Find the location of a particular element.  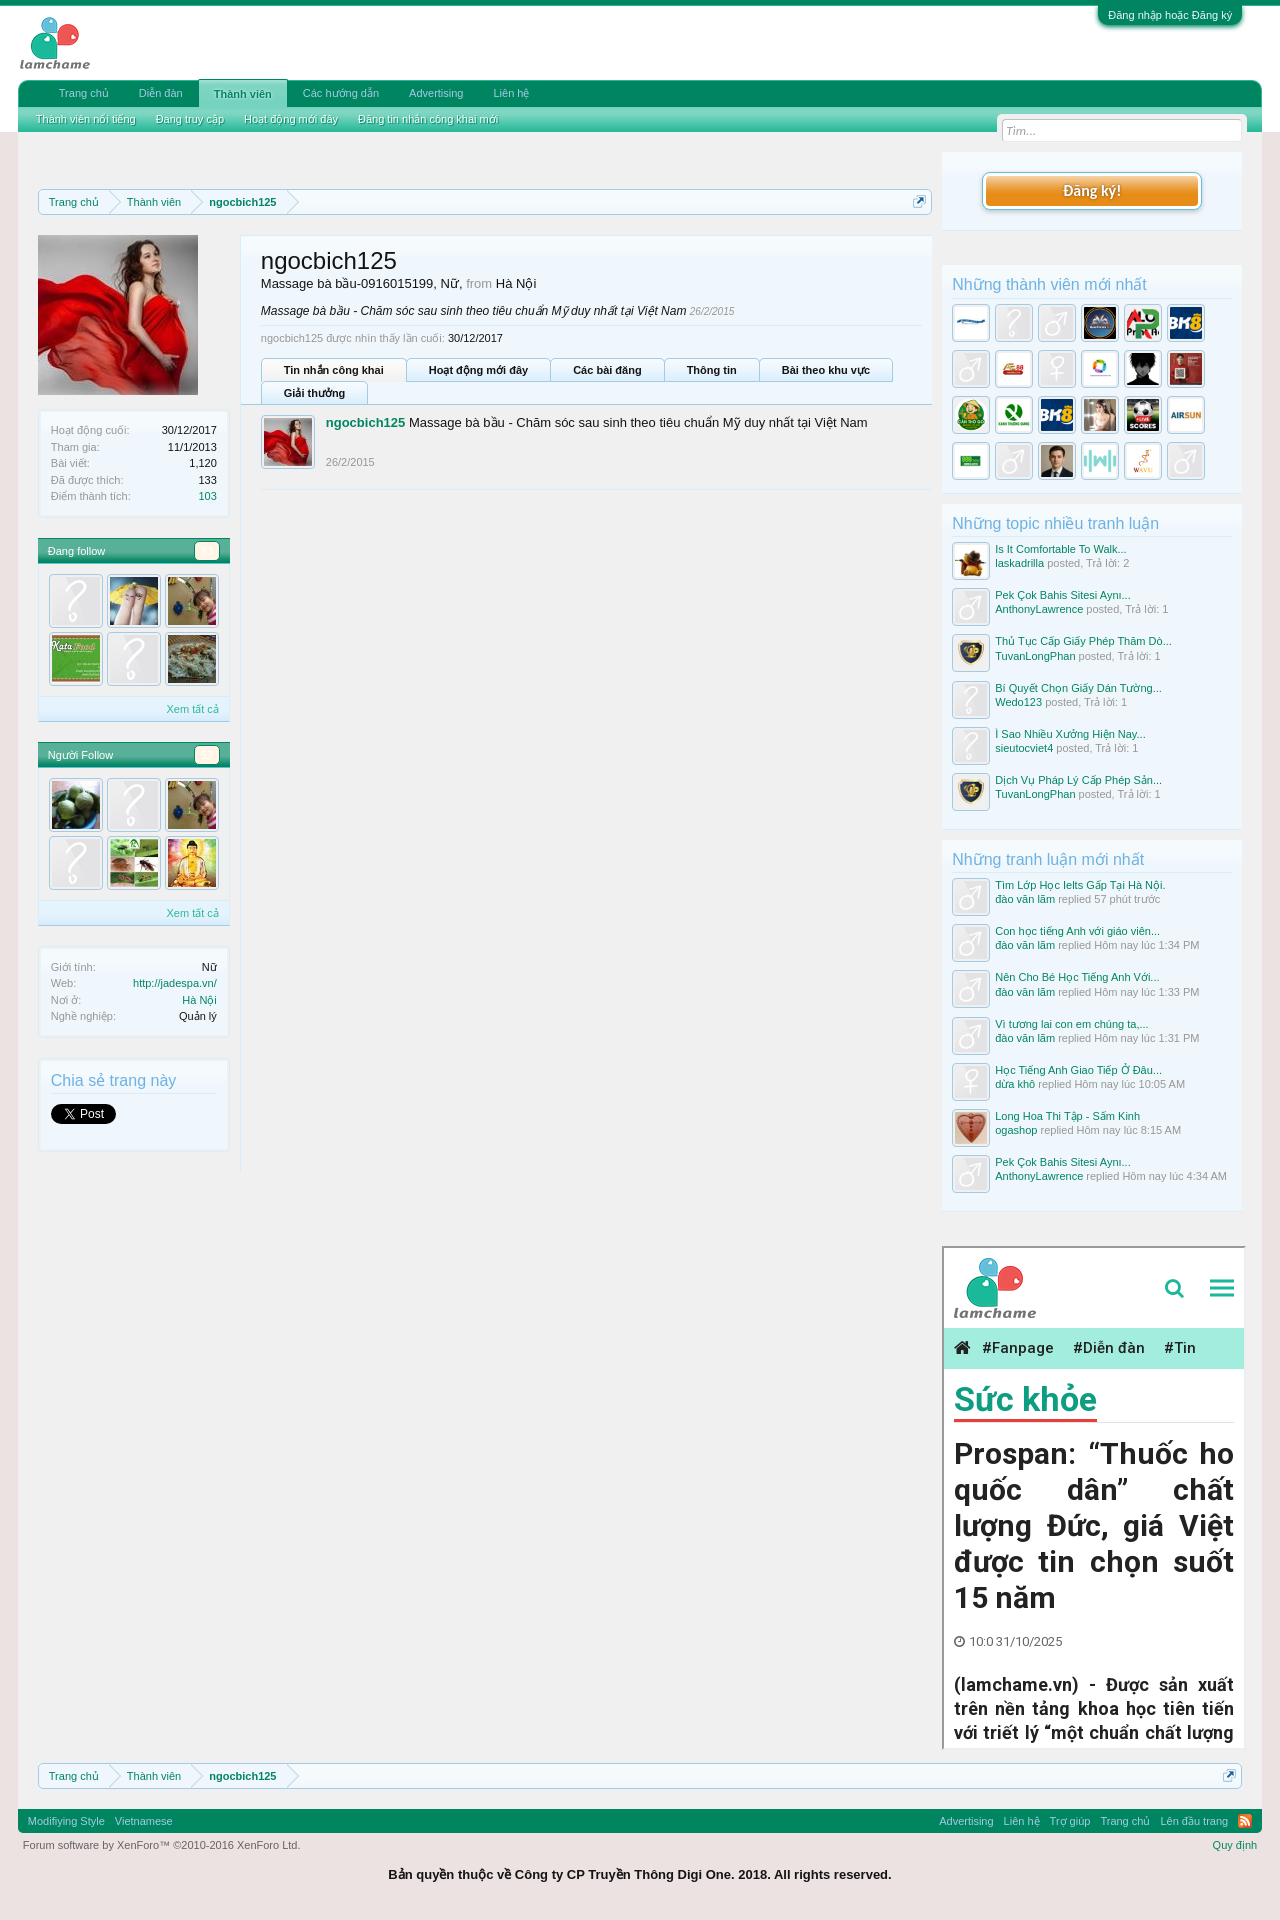

Đăng ký! is located at coordinates (1092, 190).